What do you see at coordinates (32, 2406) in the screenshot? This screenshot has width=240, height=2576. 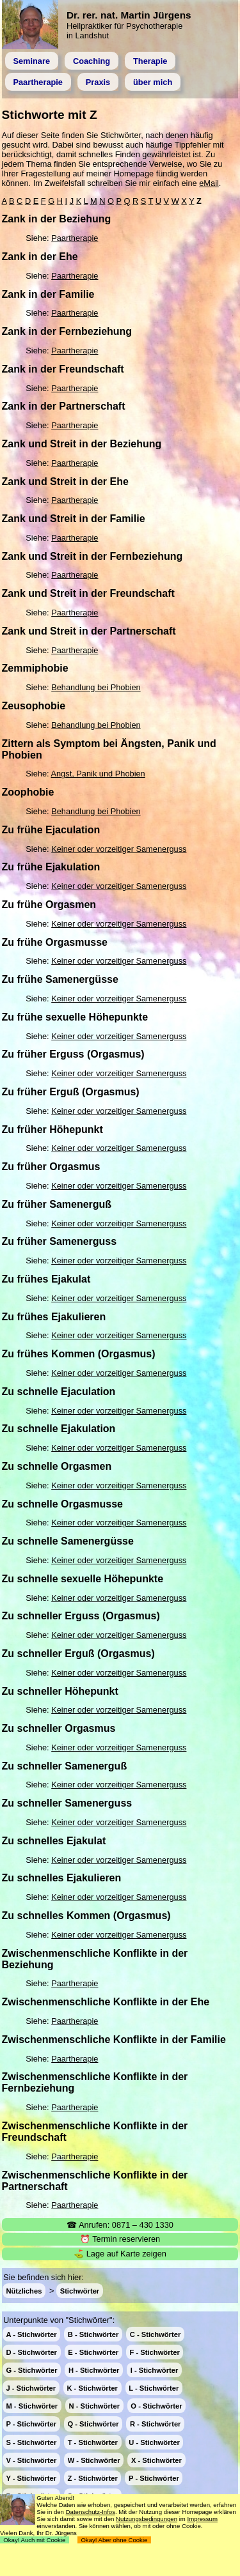 I see `M - Stichwörter` at bounding box center [32, 2406].